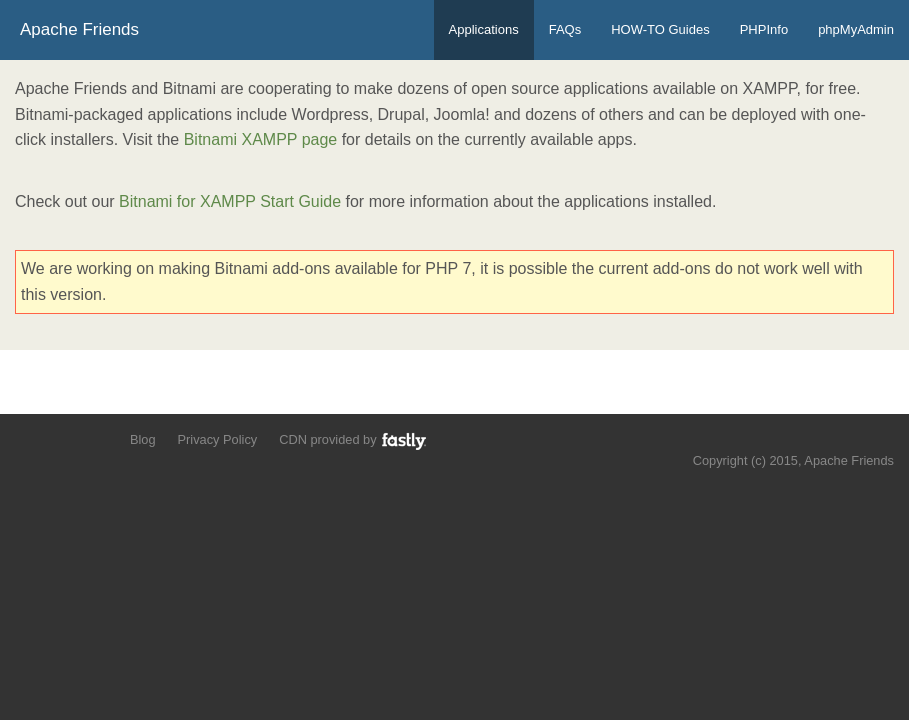  Describe the element at coordinates (660, 29) in the screenshot. I see `HOW-TO Guides` at that location.